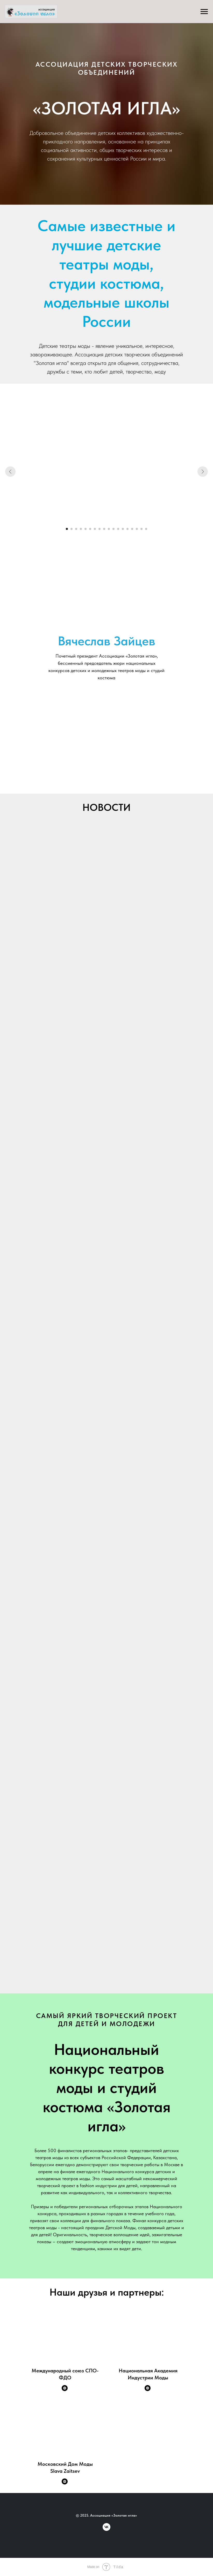 The height and width of the screenshot is (2576, 213). I want to click on [Перейти к слайду 10], so click(109, 529).